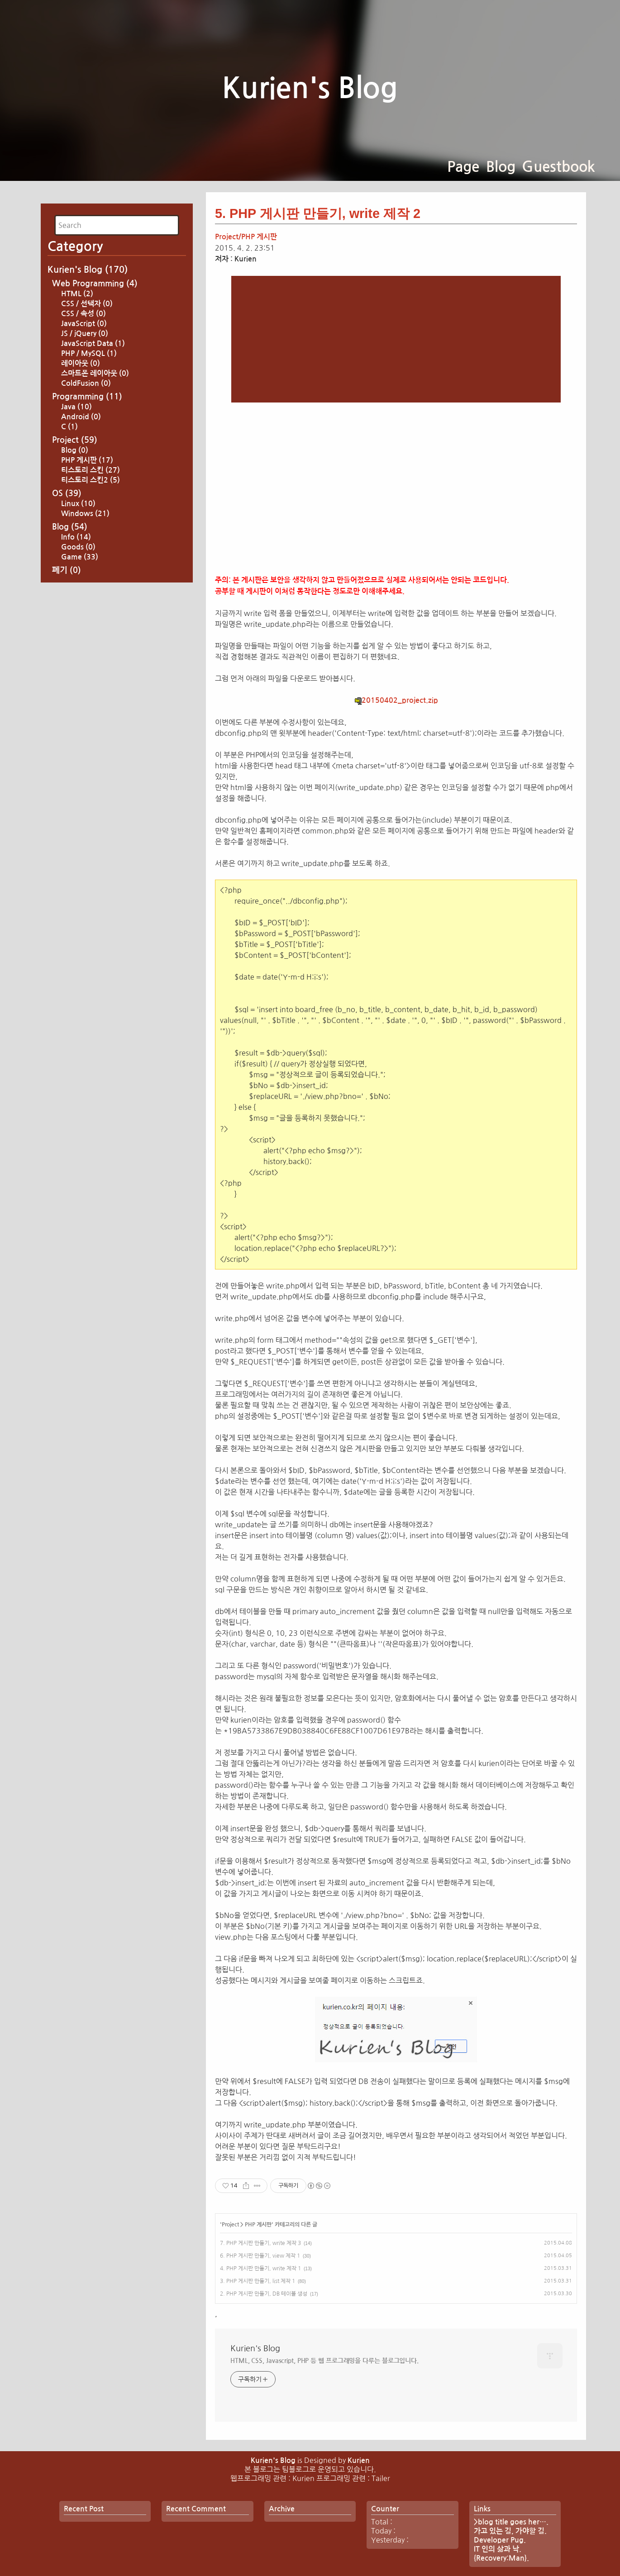 This screenshot has width=620, height=2576. What do you see at coordinates (263, 2294) in the screenshot?
I see `2. PHP 게시판 만들기, DB 테이블 생성` at bounding box center [263, 2294].